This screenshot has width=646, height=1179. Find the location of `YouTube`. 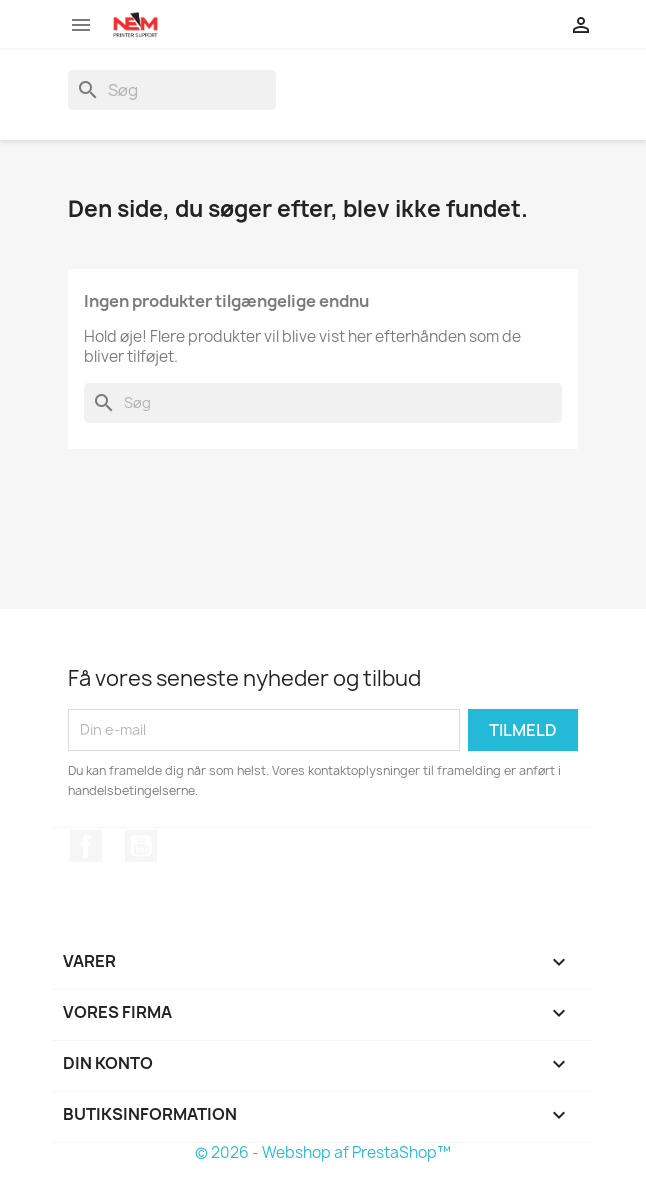

YouTube is located at coordinates (141, 846).